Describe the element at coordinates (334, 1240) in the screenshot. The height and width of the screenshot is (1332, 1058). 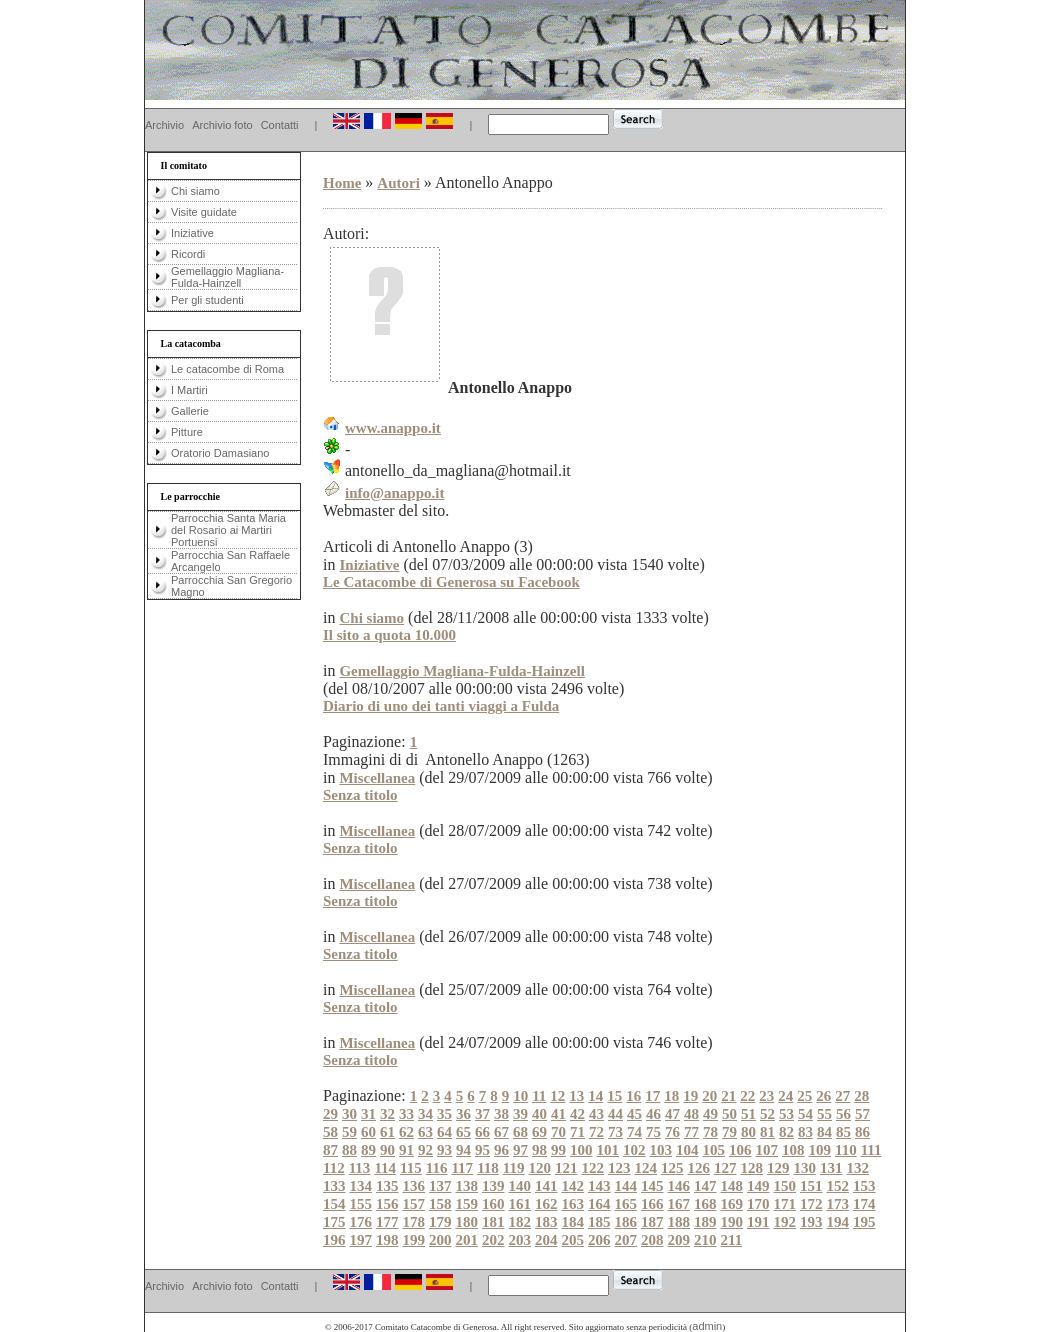
I see `196` at that location.